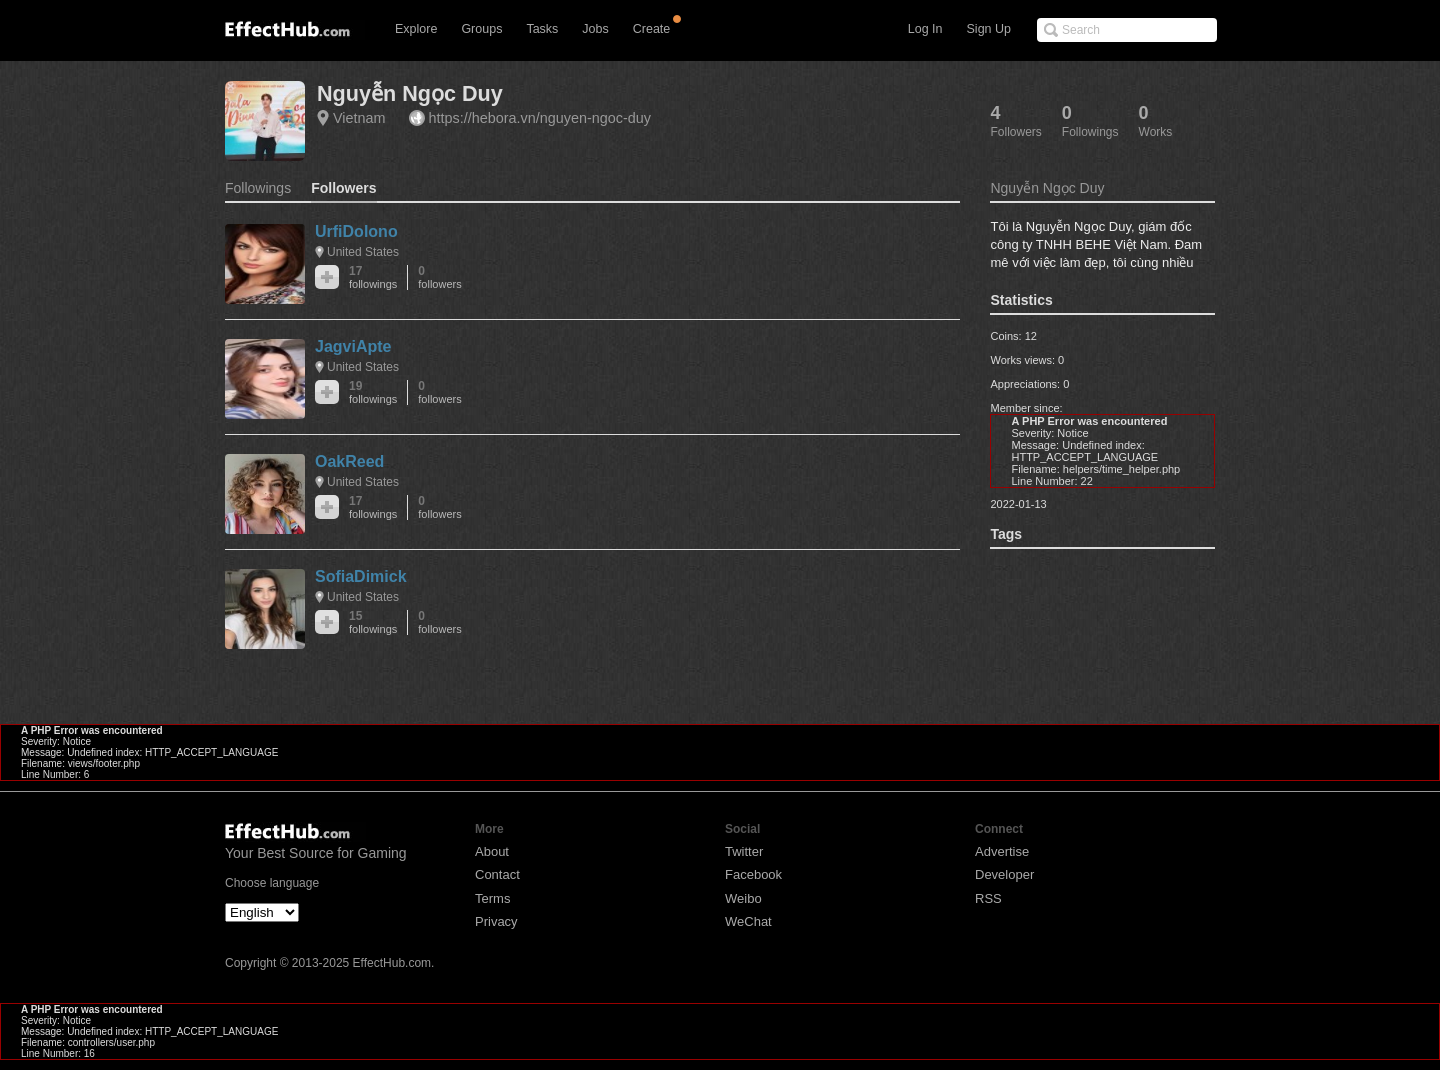  What do you see at coordinates (416, 29) in the screenshot?
I see `Explore` at bounding box center [416, 29].